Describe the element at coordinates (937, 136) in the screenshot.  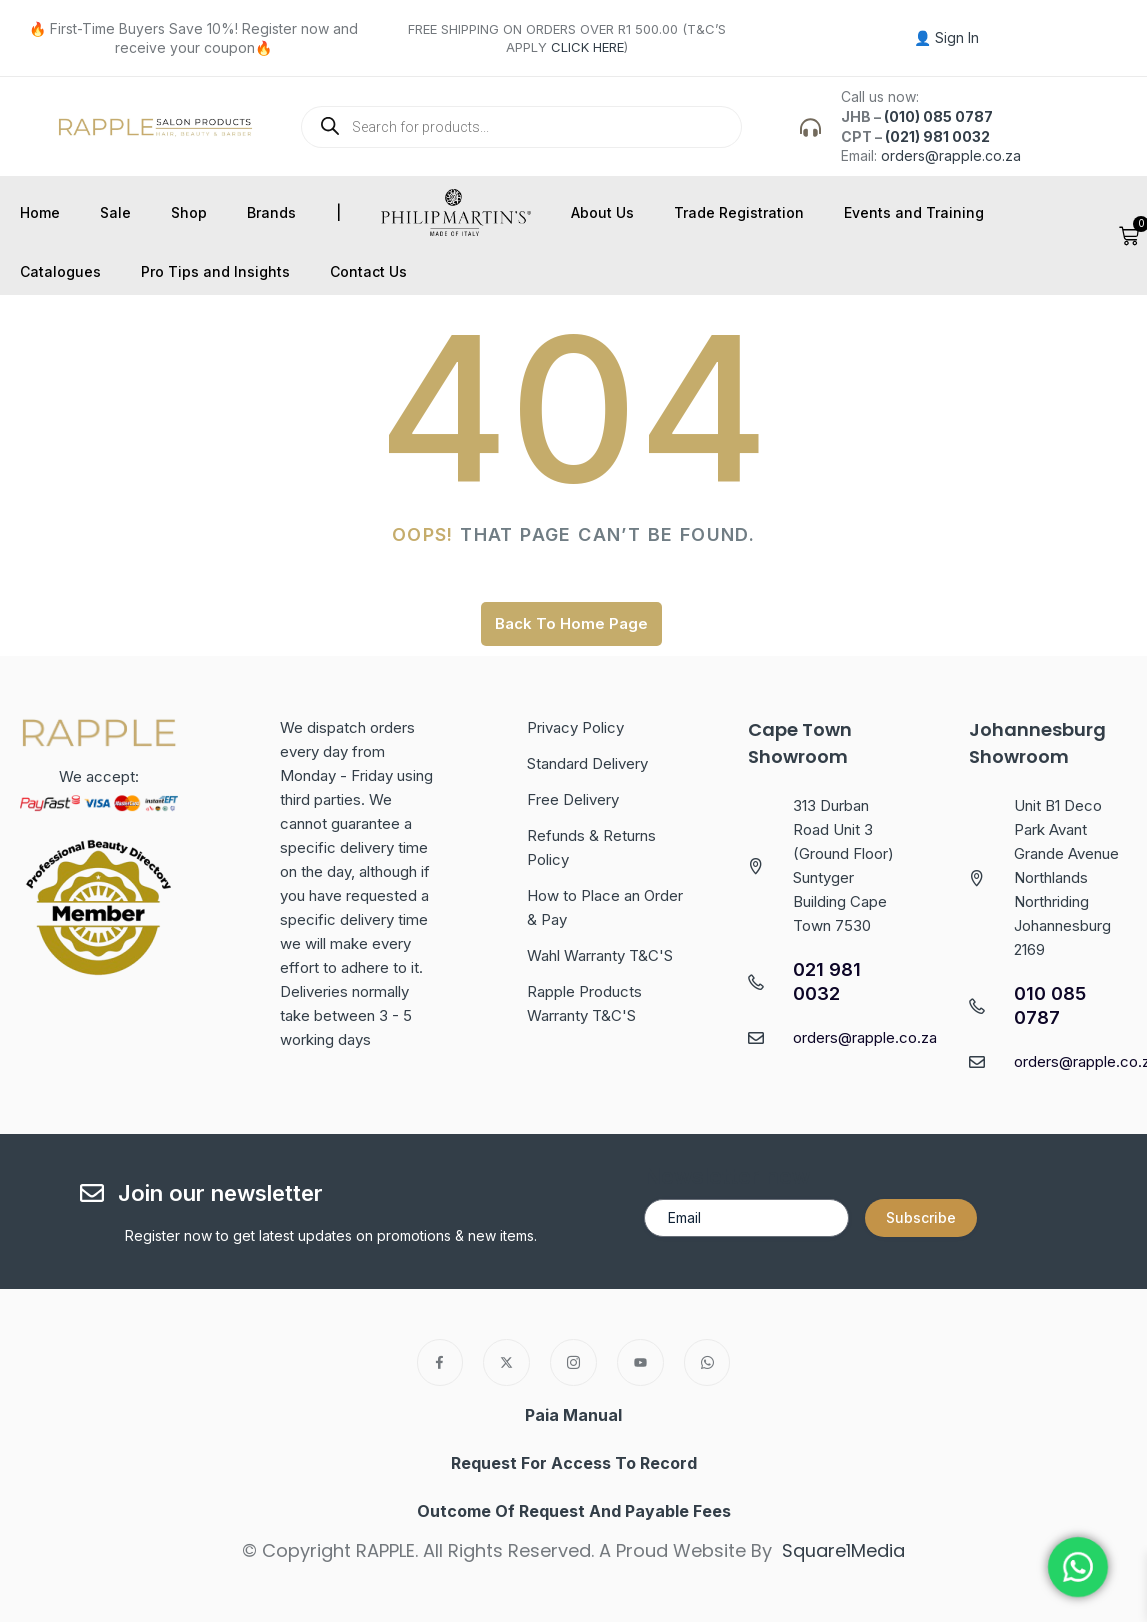
I see `(021) 981 0032` at that location.